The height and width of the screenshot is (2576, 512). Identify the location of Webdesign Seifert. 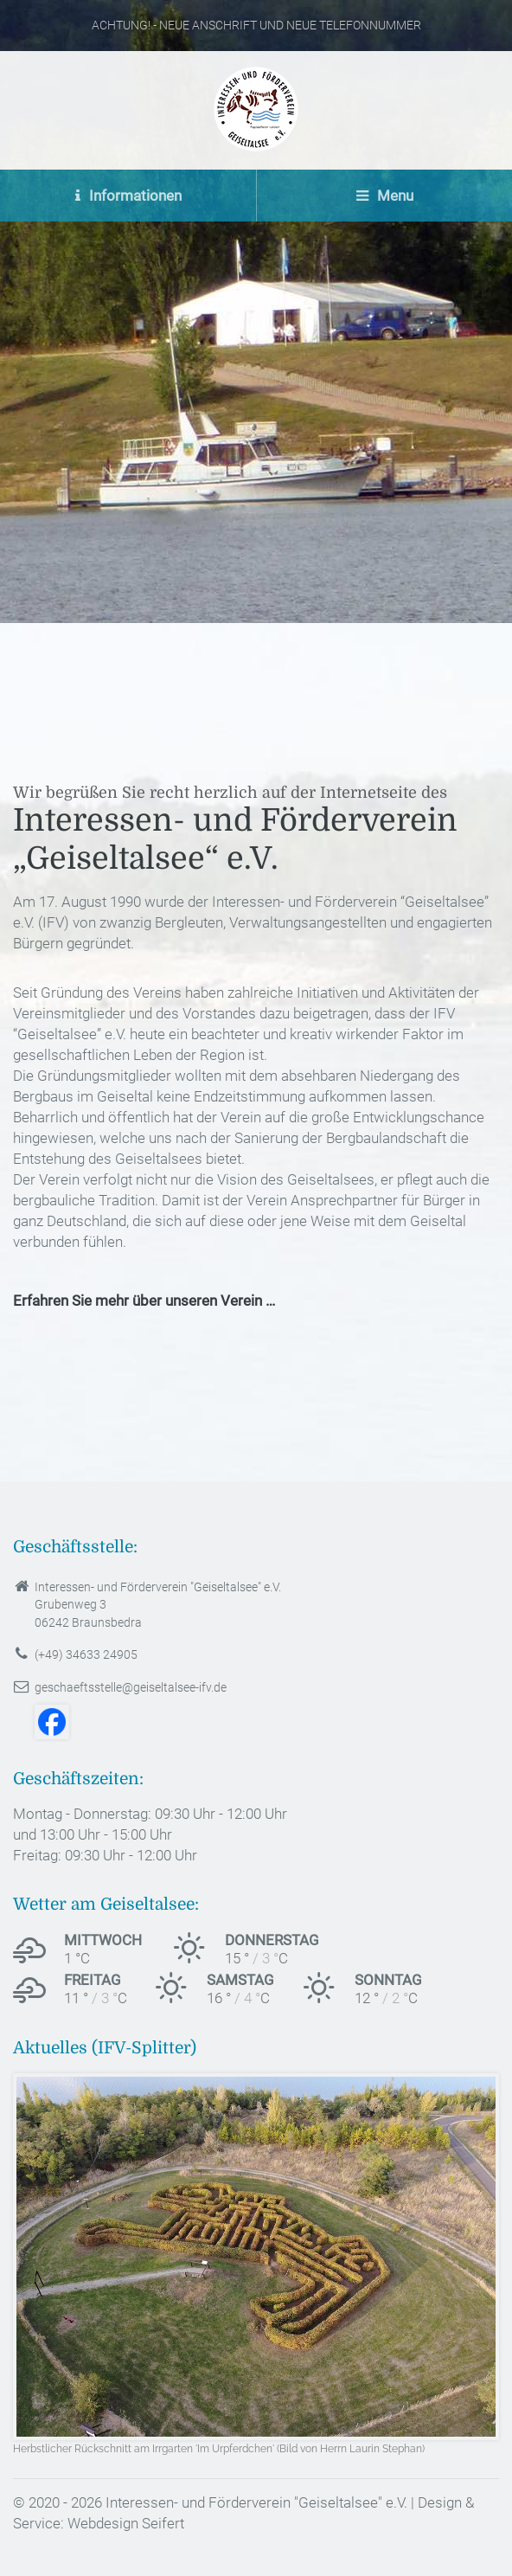
(125, 2523).